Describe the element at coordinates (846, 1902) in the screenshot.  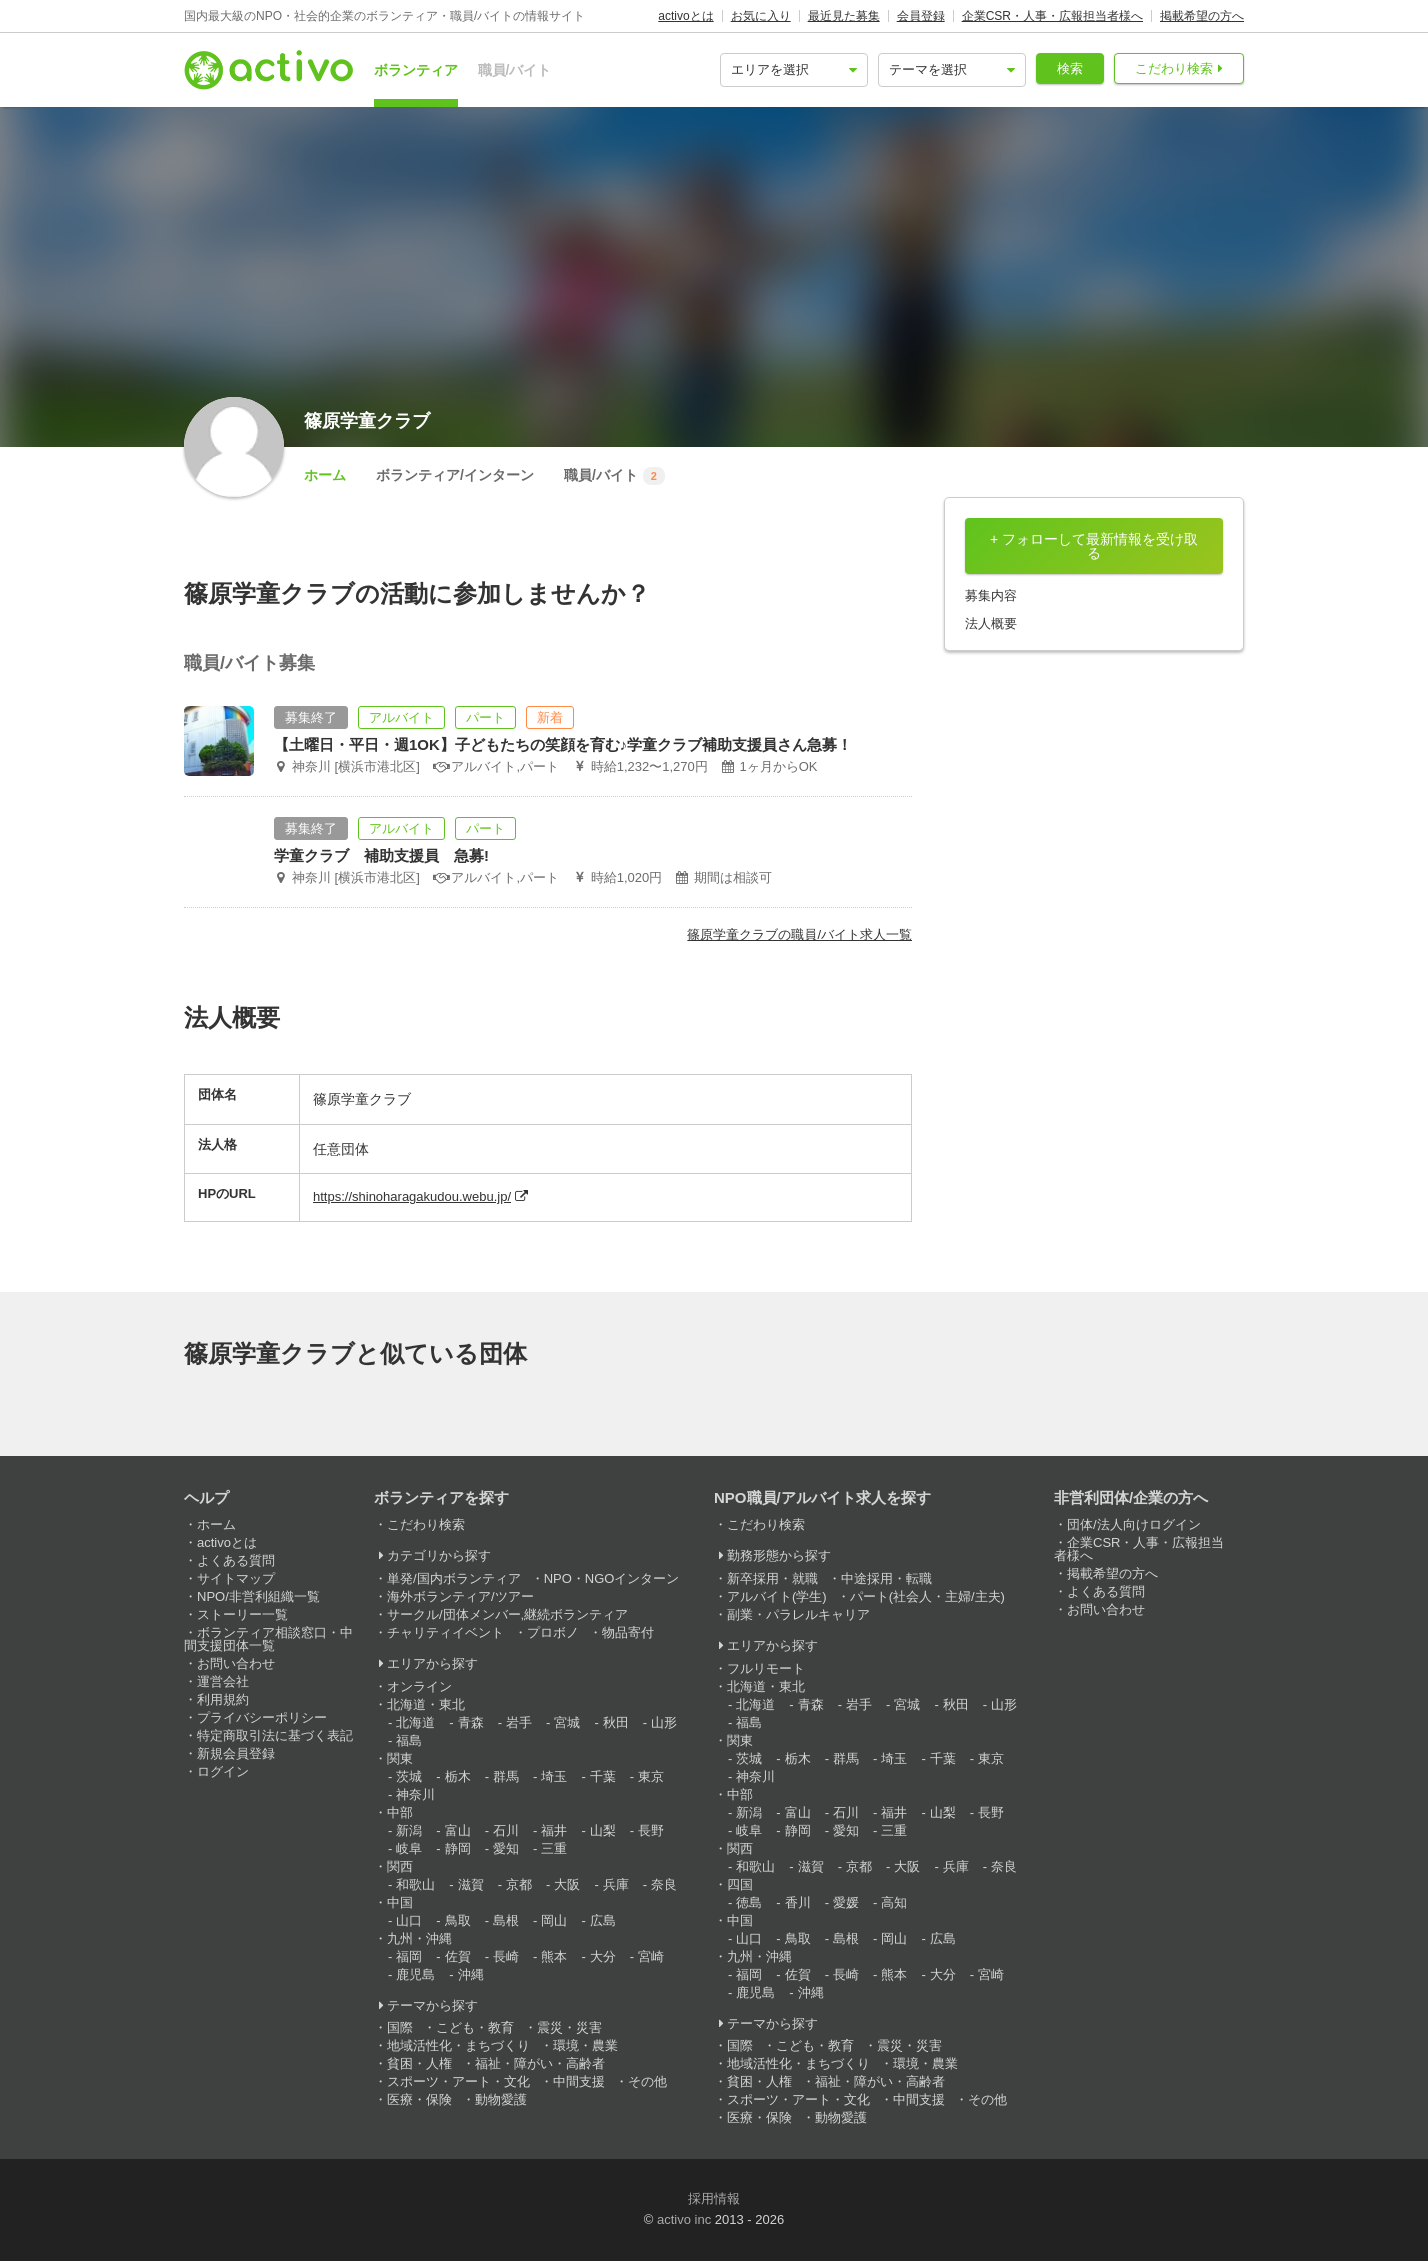
I see `愛媛` at that location.